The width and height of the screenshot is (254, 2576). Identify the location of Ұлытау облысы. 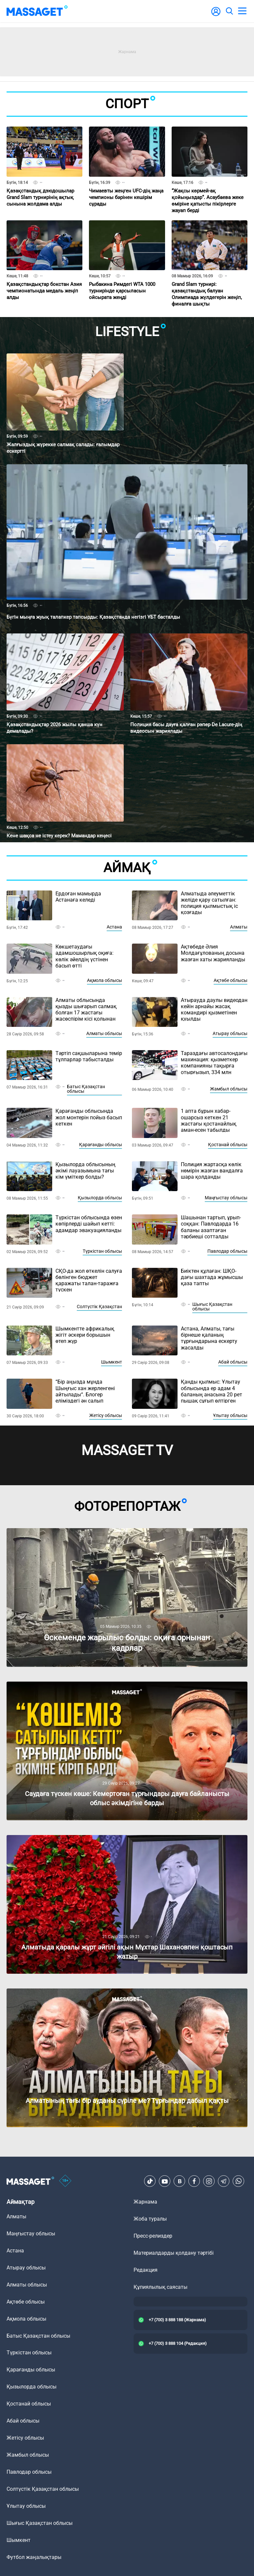
(230, 1415).